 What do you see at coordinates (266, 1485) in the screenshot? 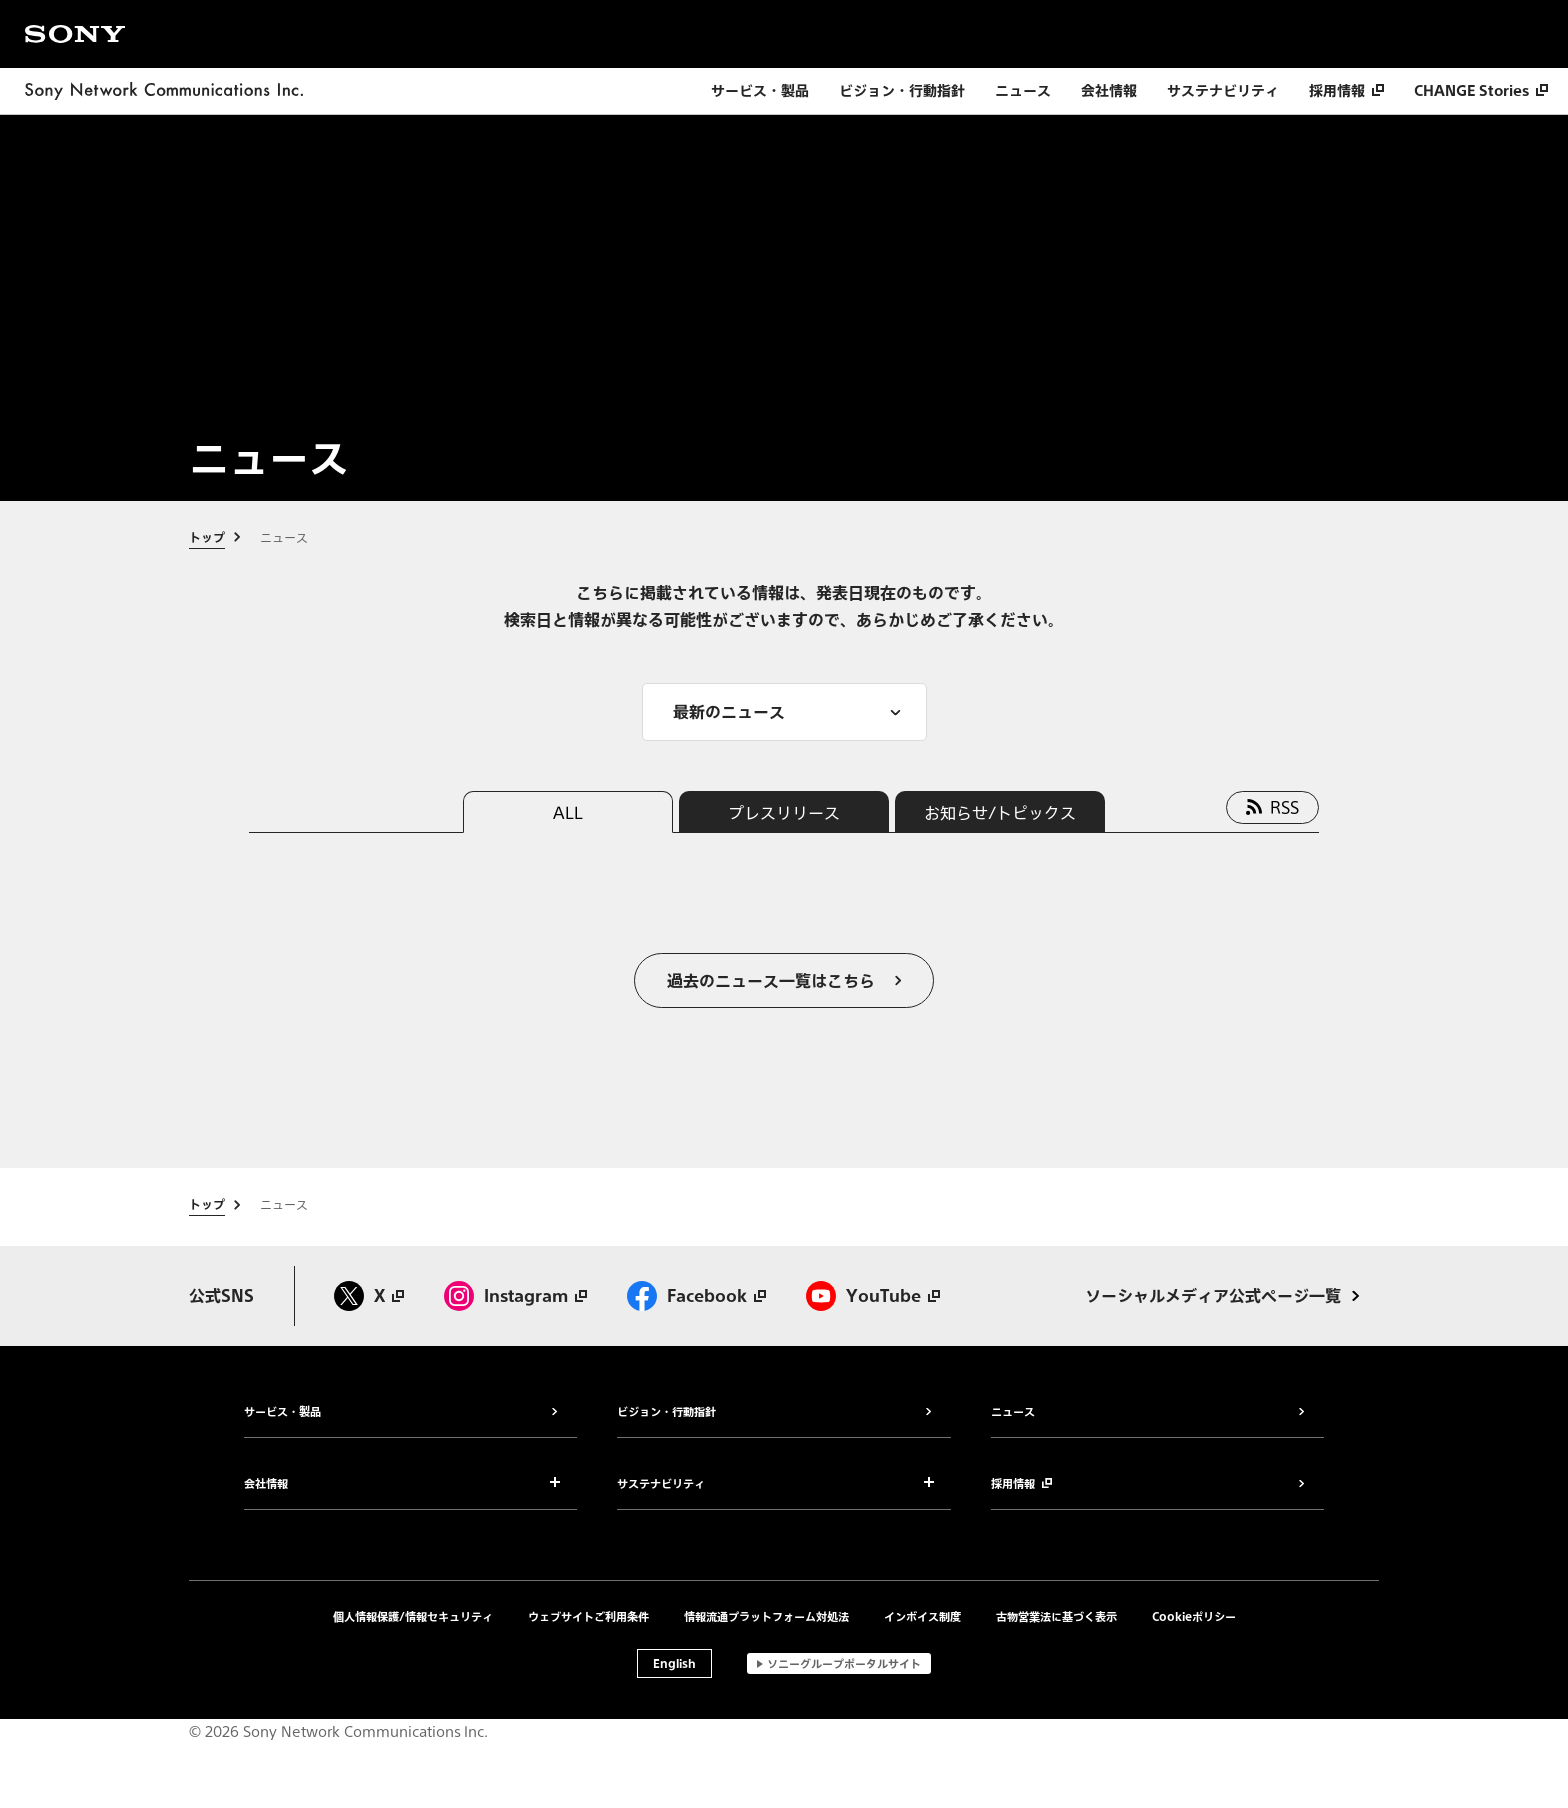
I see `会社情報 [button]` at bounding box center [266, 1485].